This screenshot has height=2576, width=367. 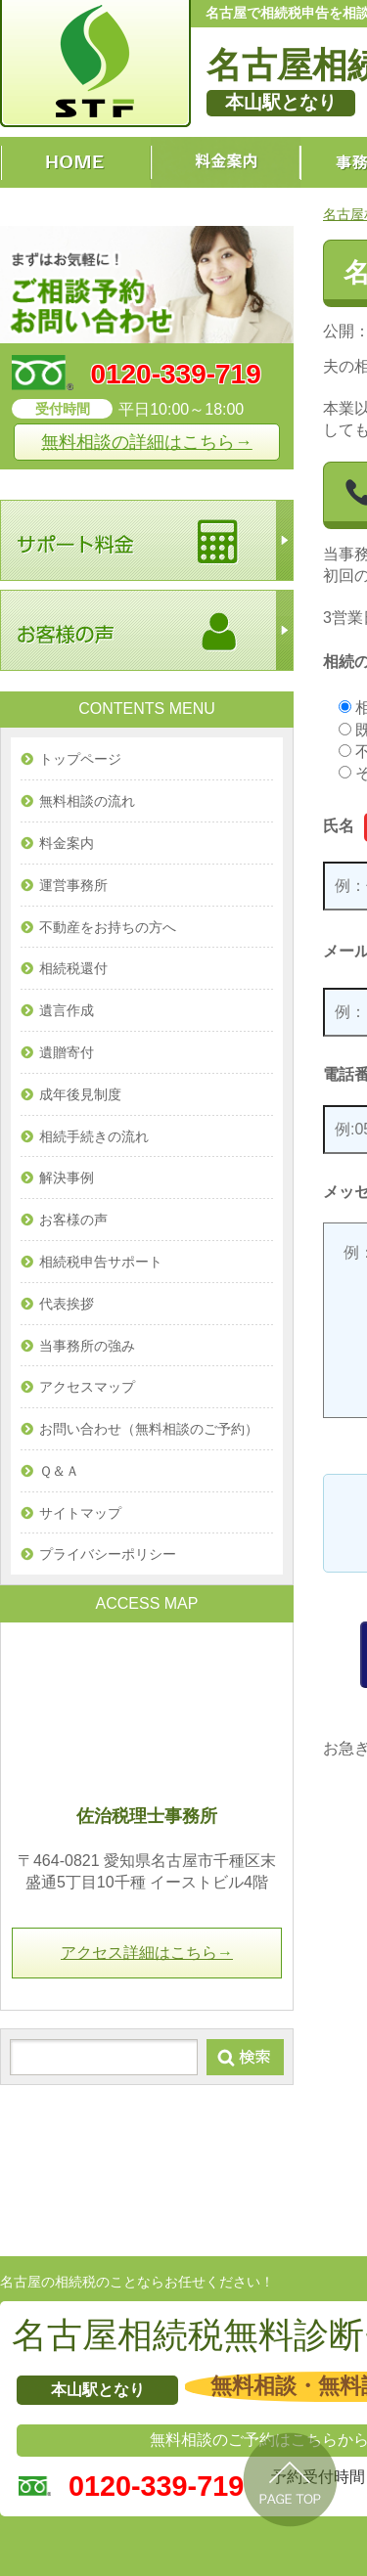 What do you see at coordinates (73, 1219) in the screenshot?
I see `お客様の声` at bounding box center [73, 1219].